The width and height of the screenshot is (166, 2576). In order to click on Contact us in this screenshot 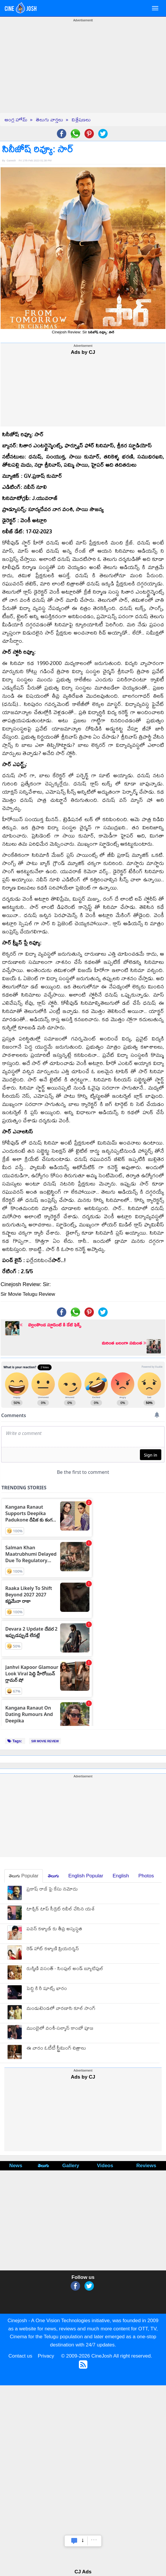, I will do `click(20, 2356)`.